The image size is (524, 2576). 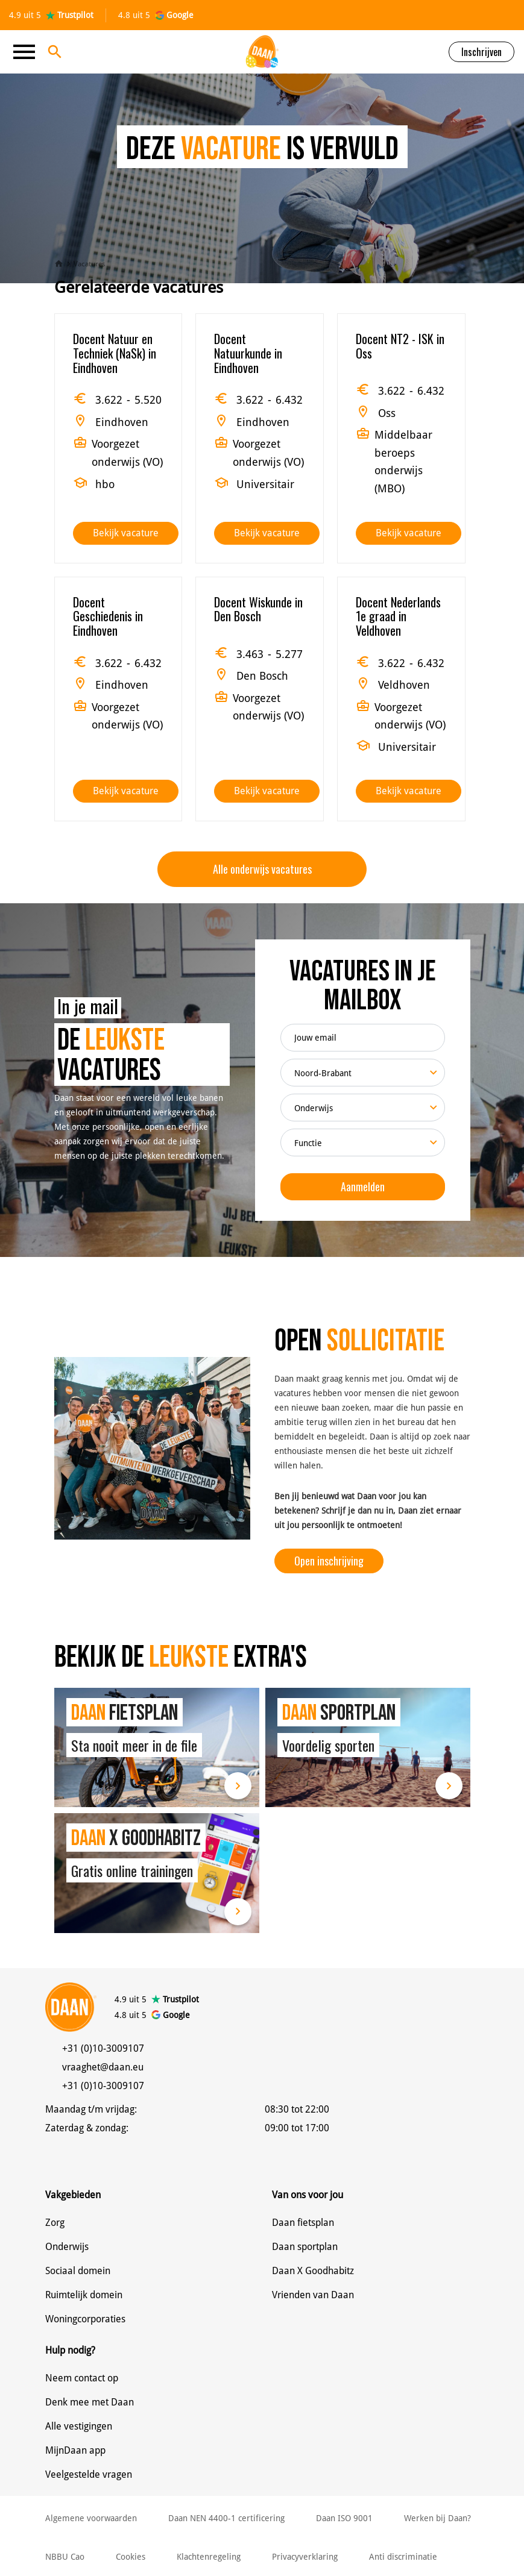 What do you see at coordinates (103, 2067) in the screenshot?
I see `vraaghet@daan.eu` at bounding box center [103, 2067].